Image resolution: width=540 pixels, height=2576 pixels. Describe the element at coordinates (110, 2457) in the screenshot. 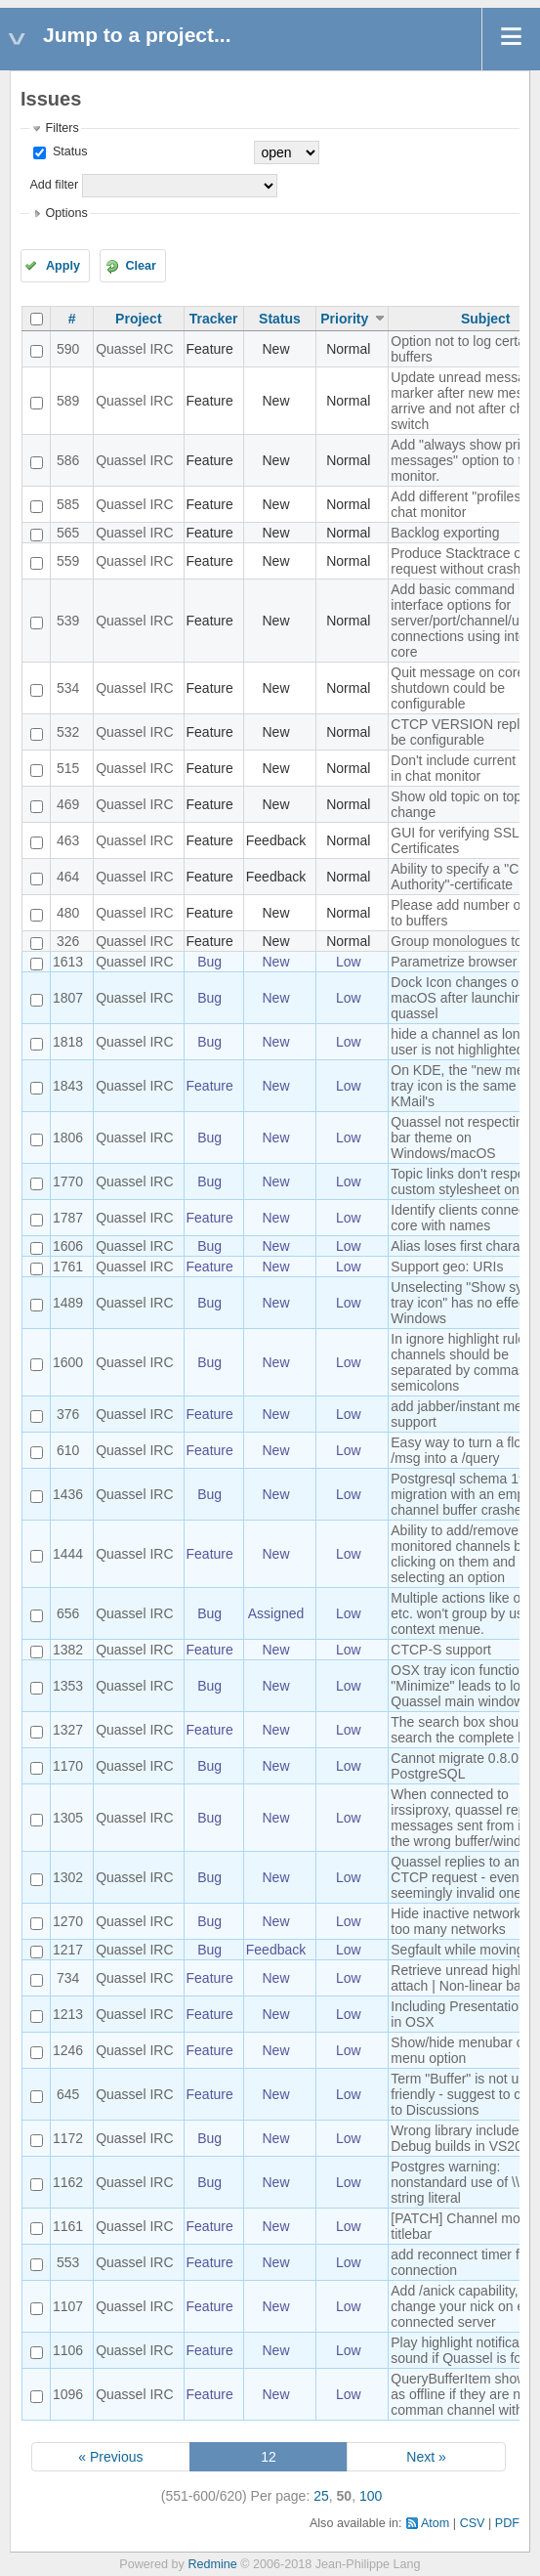

I see `« Previous` at that location.